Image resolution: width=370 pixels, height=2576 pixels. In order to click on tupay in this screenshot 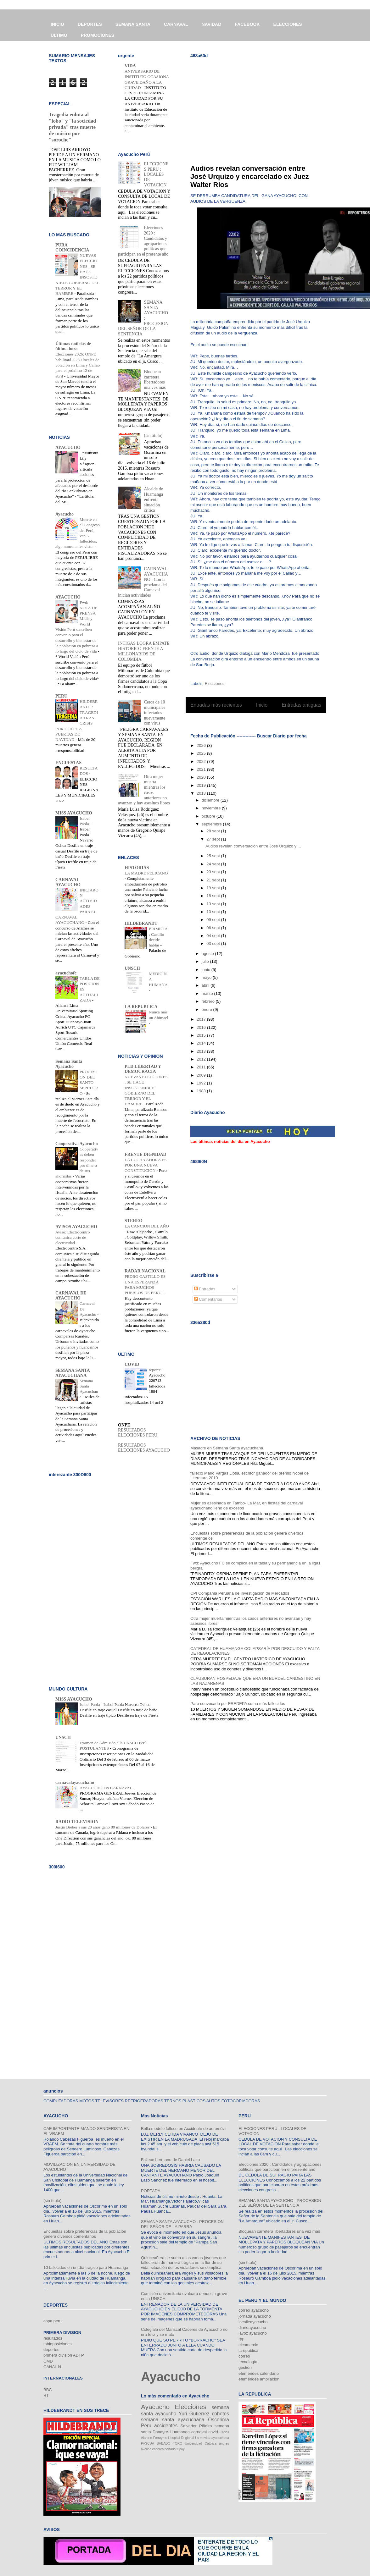, I will do `click(180, 2449)`.